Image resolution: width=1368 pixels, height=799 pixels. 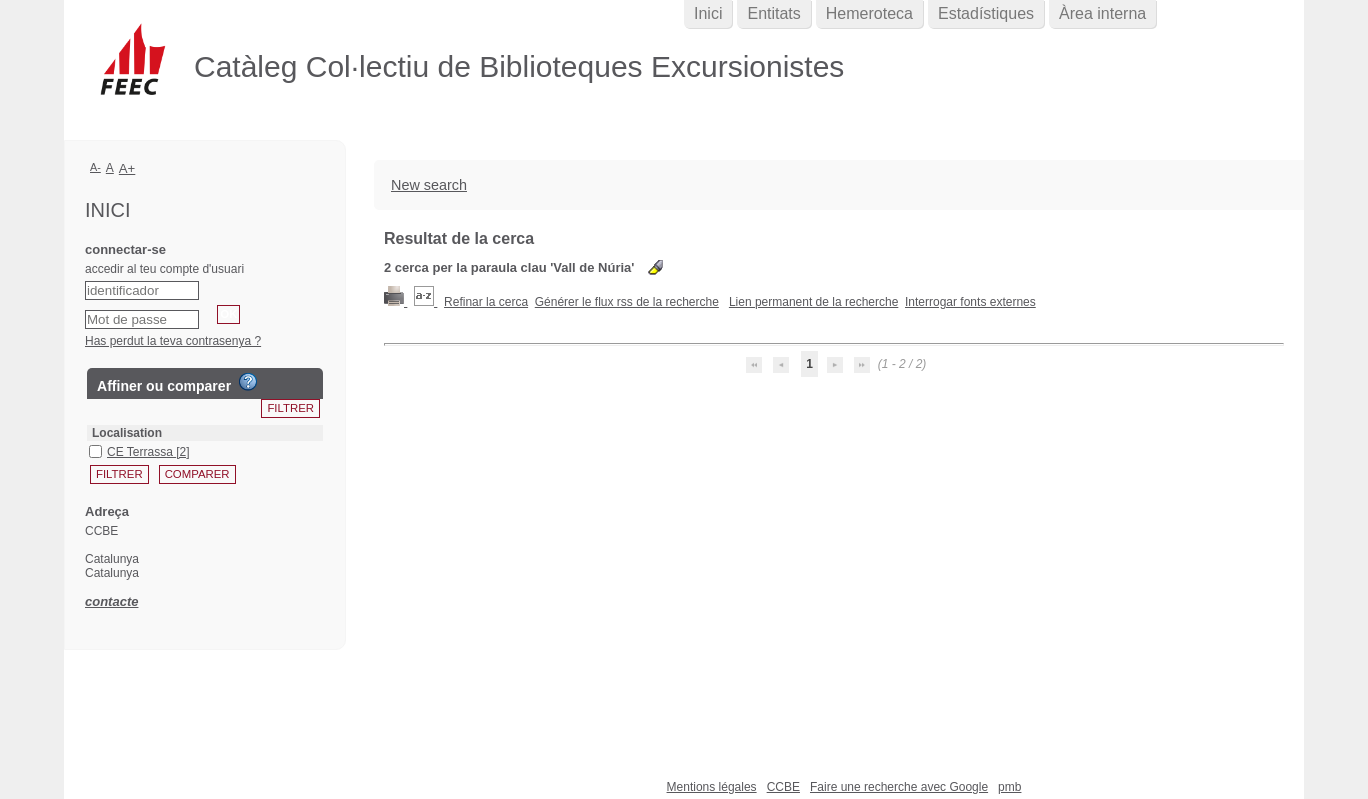 What do you see at coordinates (1102, 13) in the screenshot?
I see `Àrea interna` at bounding box center [1102, 13].